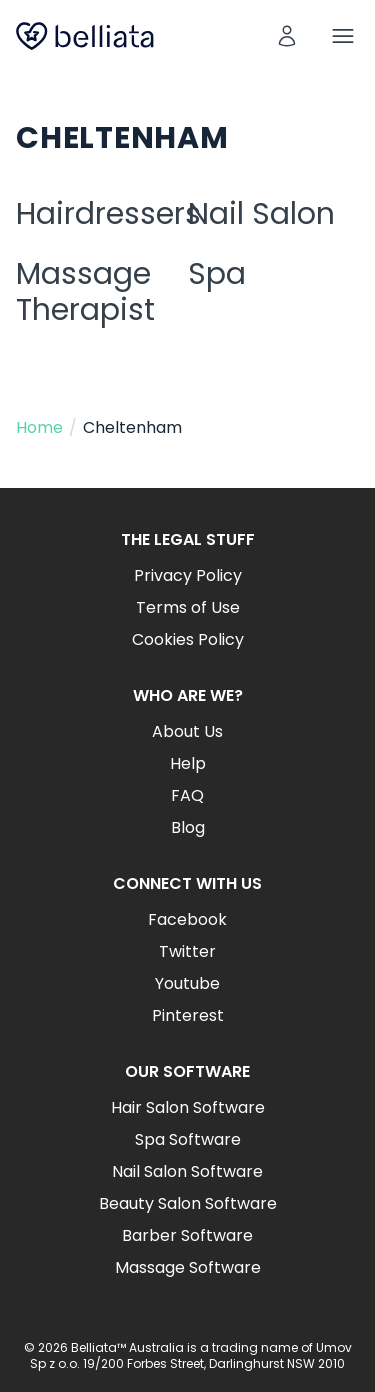 This screenshot has width=375, height=1392. What do you see at coordinates (188, 1015) in the screenshot?
I see `Pinterest` at bounding box center [188, 1015].